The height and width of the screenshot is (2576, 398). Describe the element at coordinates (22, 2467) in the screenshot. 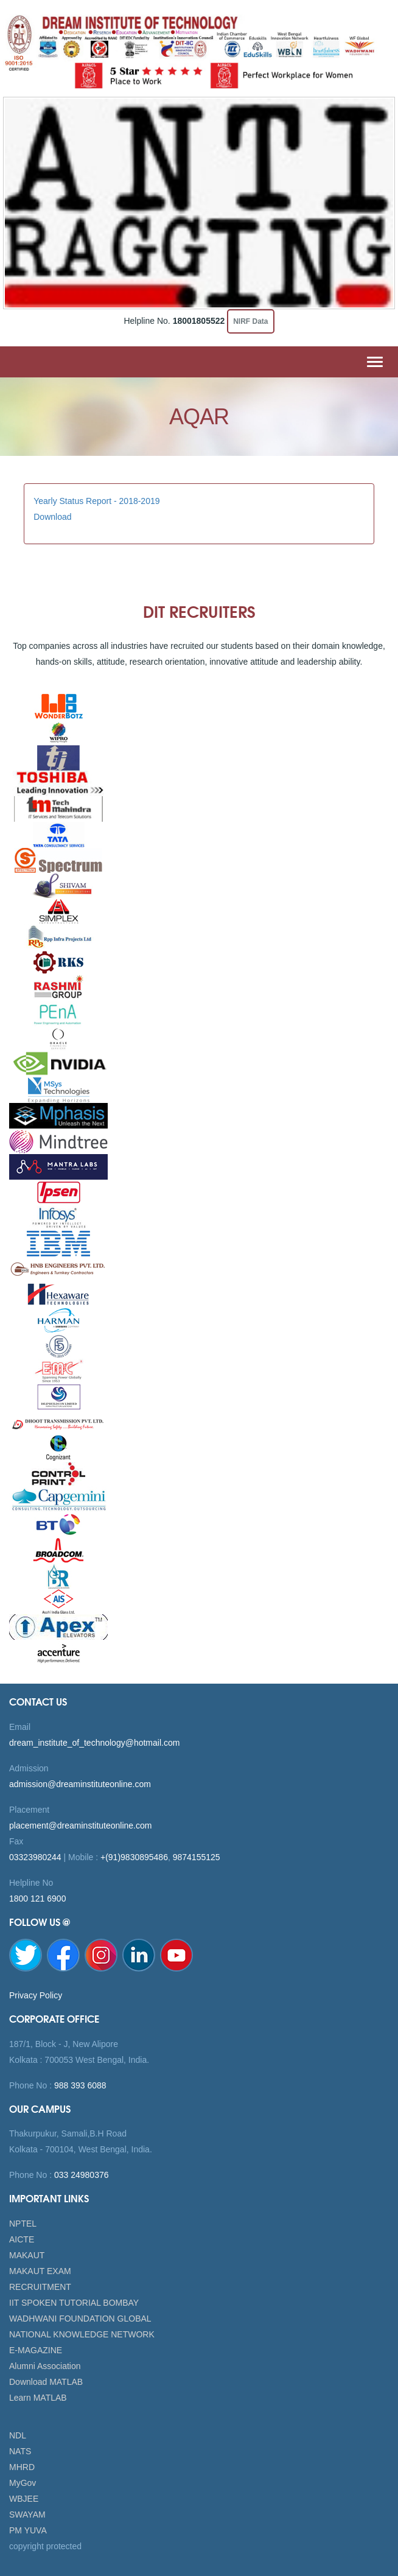

I see `MHRD` at that location.